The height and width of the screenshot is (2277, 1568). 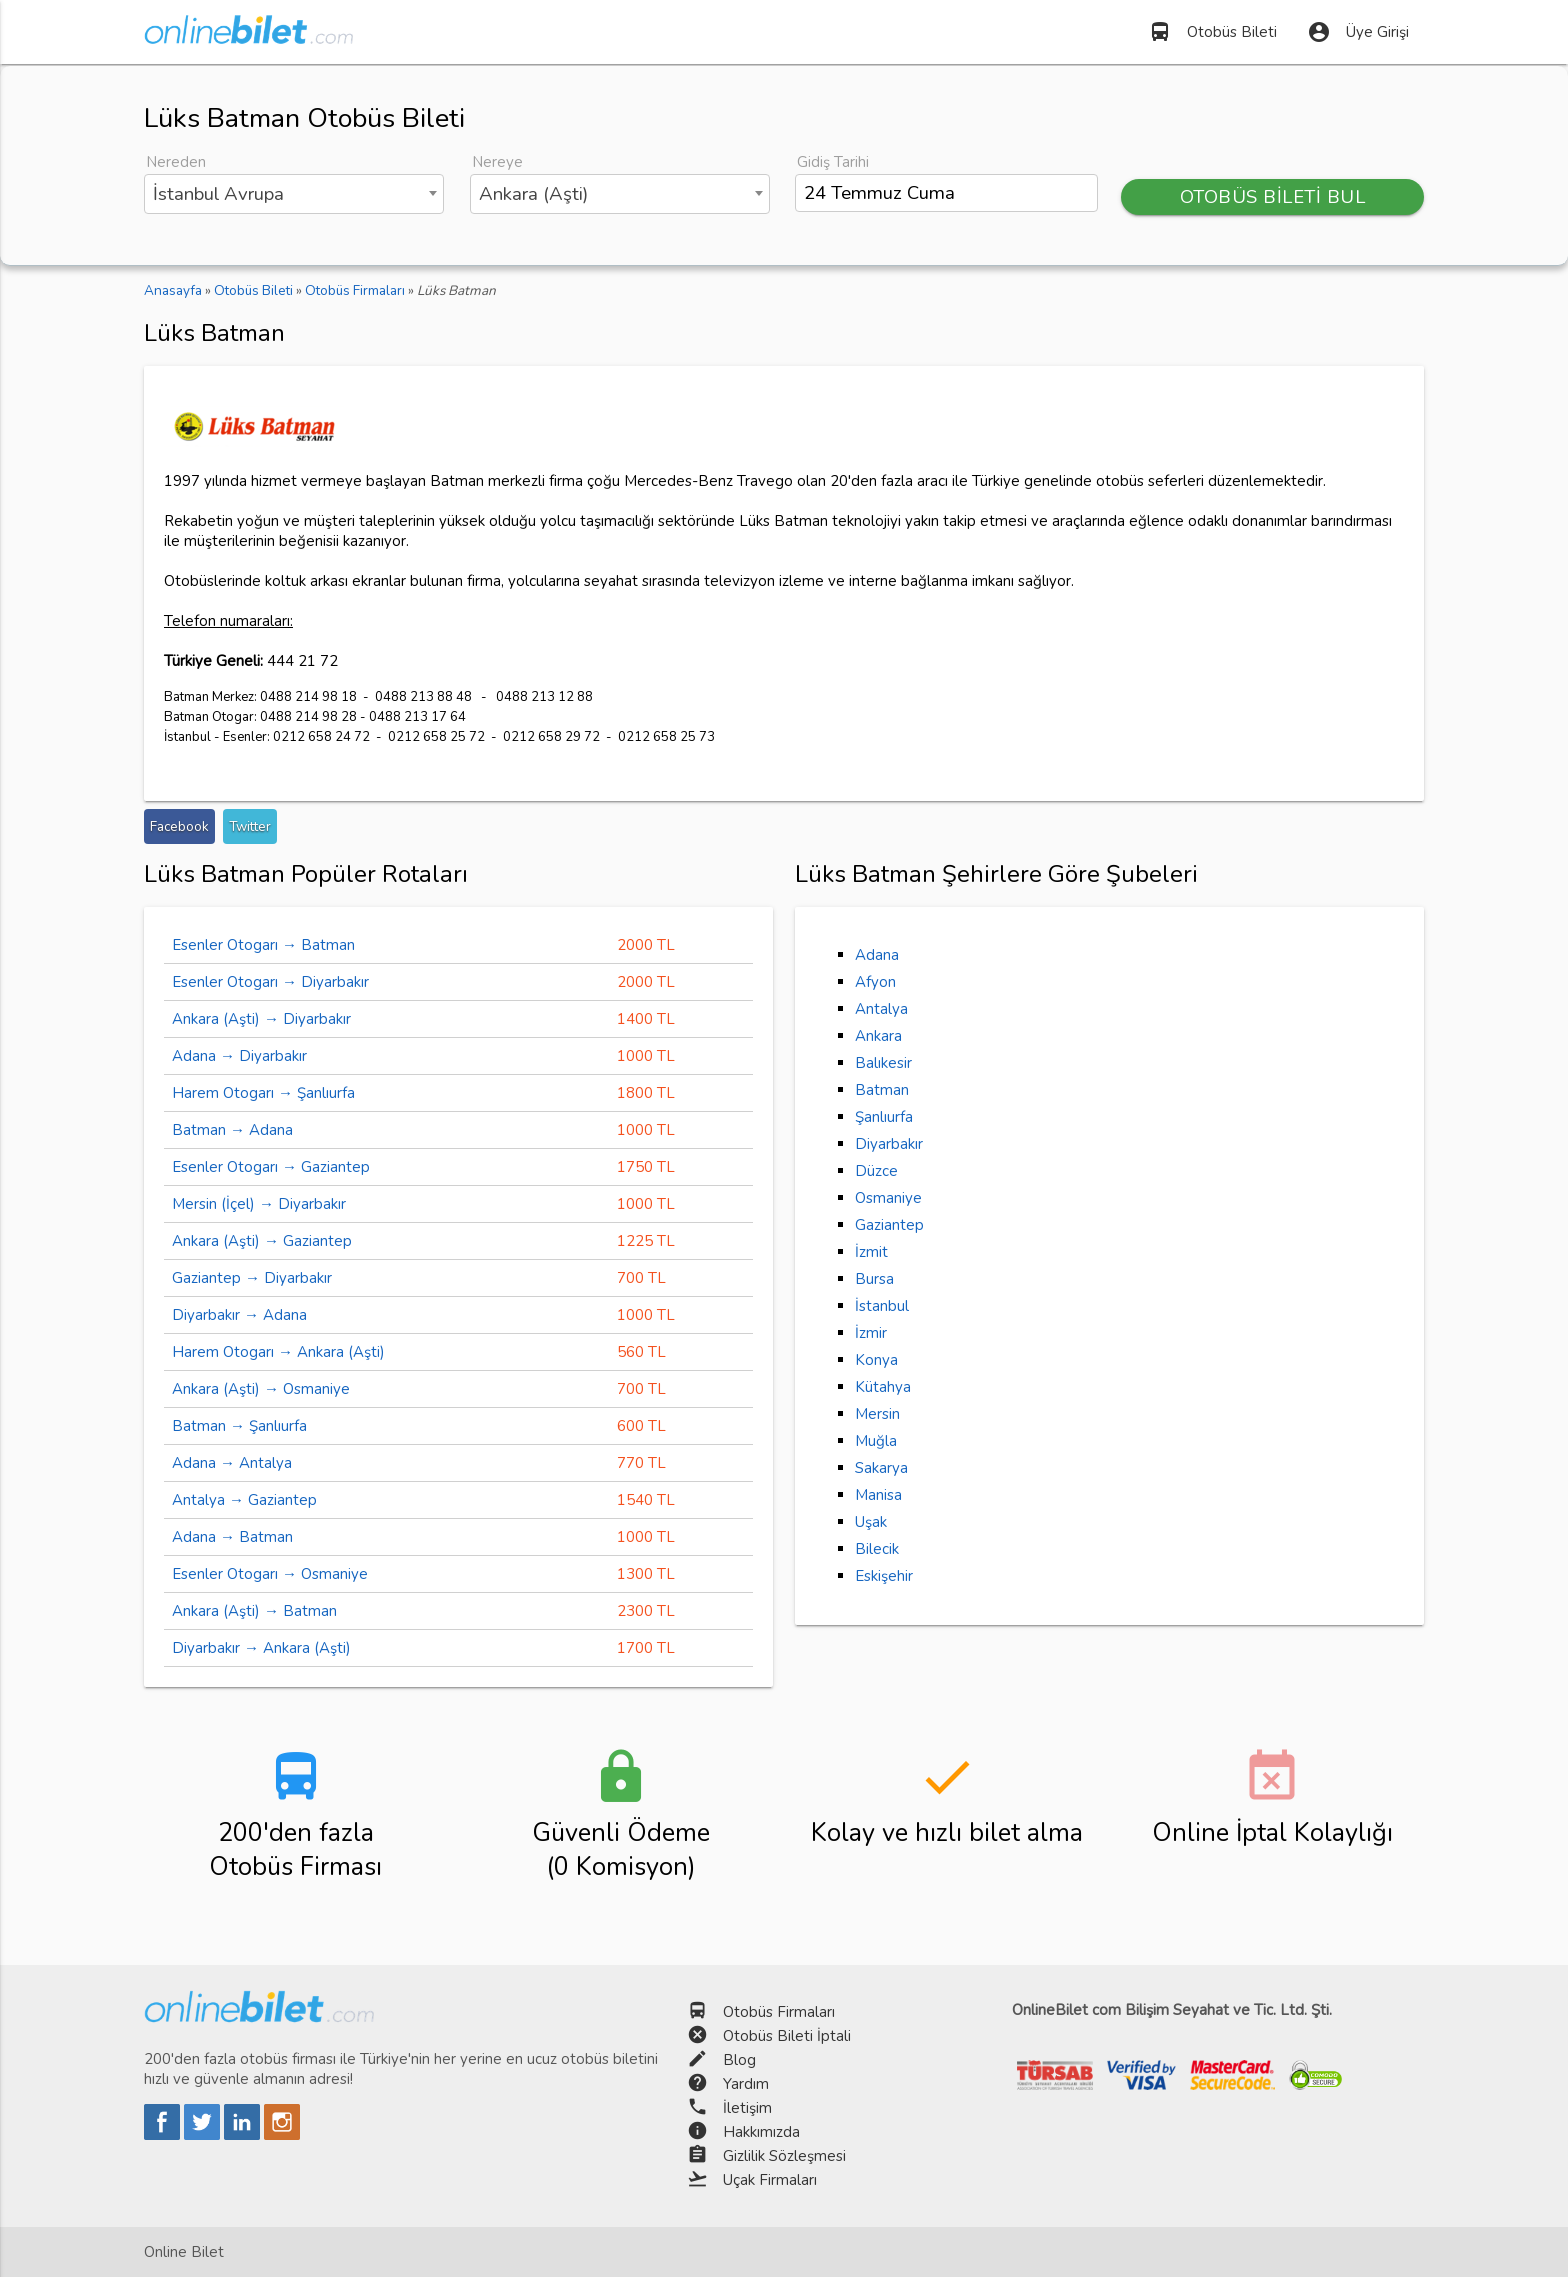 I want to click on İzmit, so click(x=871, y=1252).